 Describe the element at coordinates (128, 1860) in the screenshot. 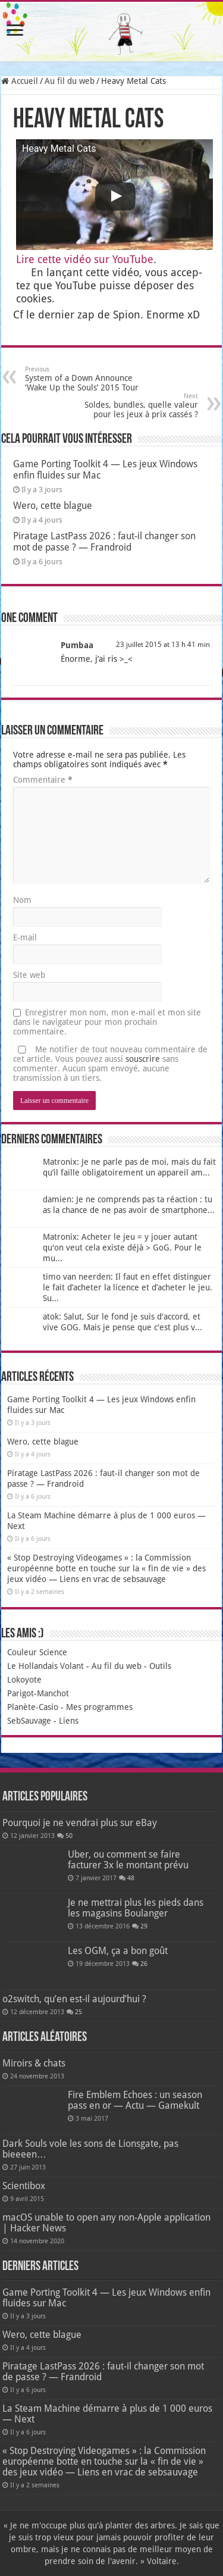

I see `Uber, ou comment se faire facturer 3x le montant prévu` at that location.